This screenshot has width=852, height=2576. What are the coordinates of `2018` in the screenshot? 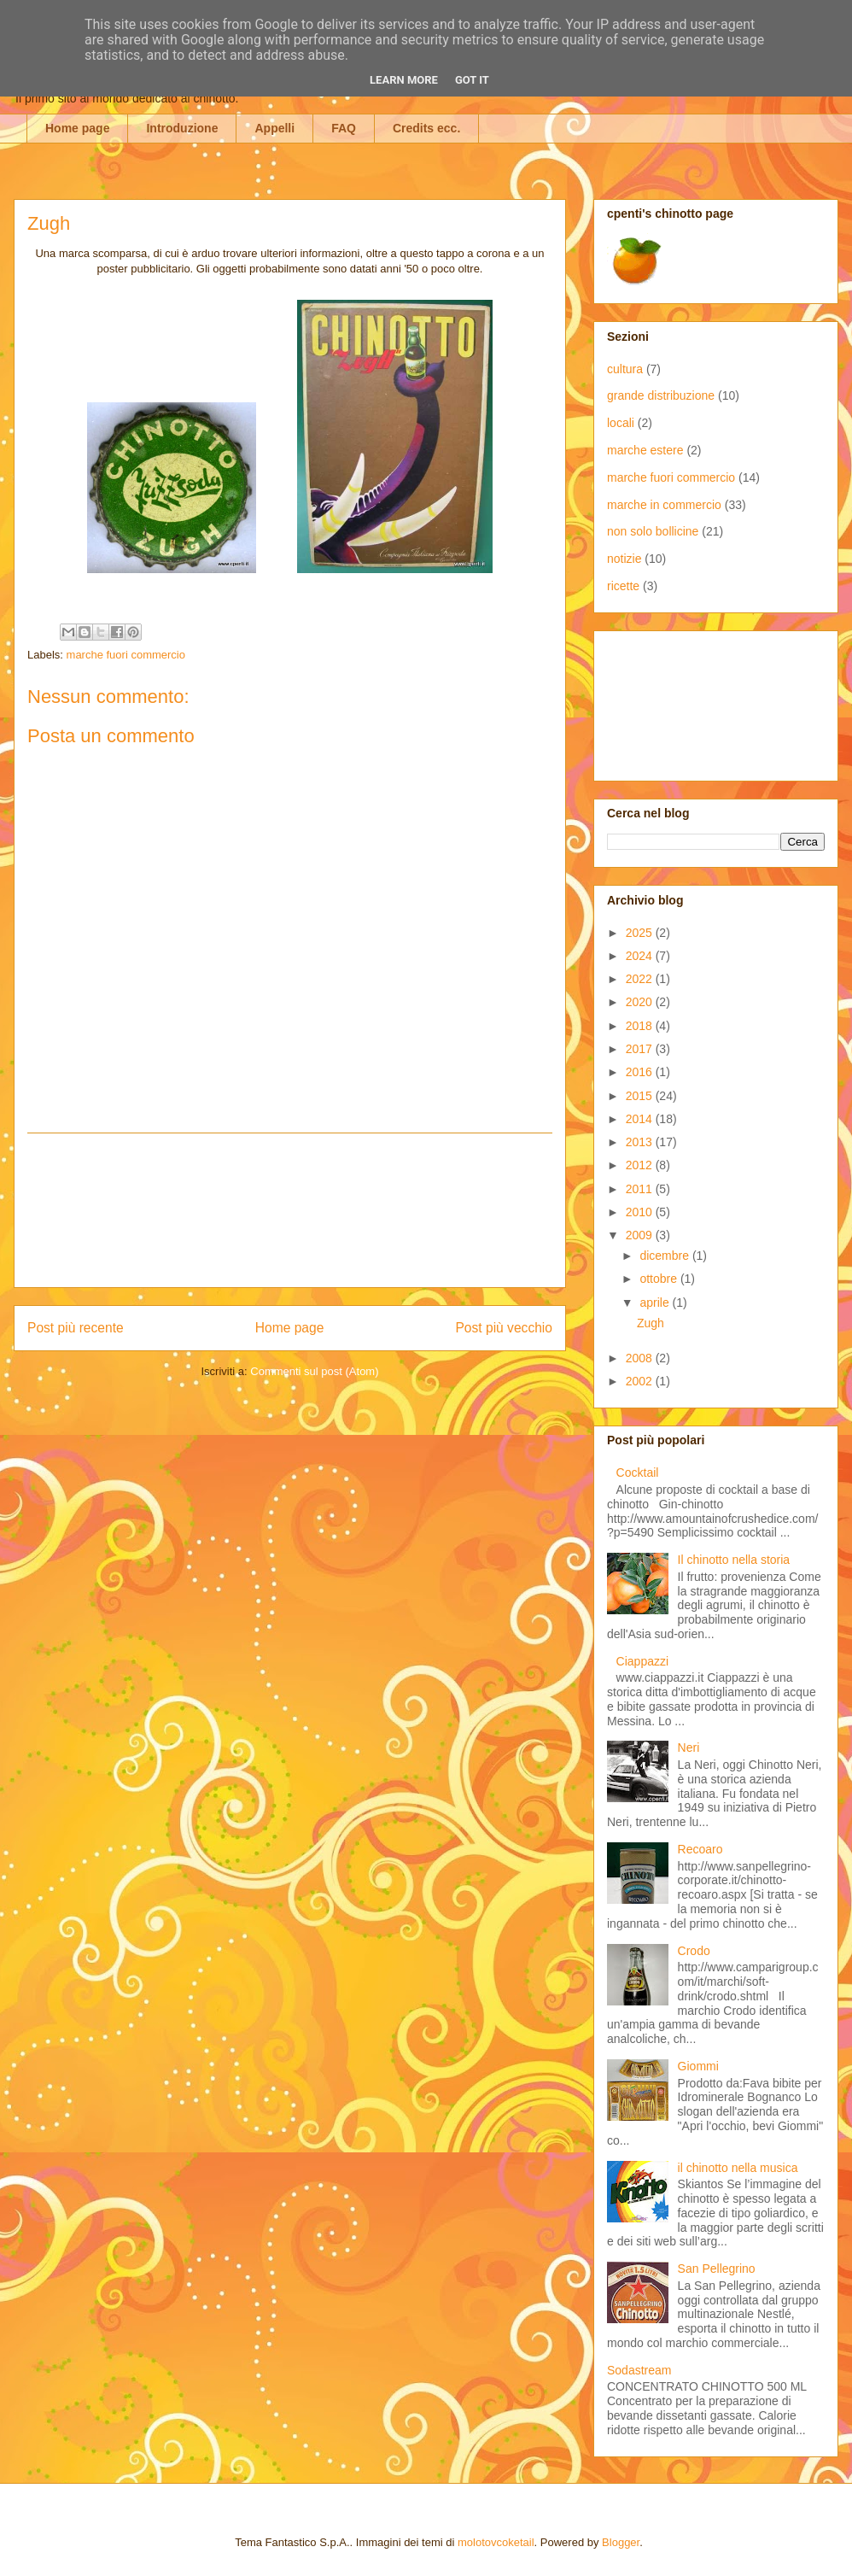 It's located at (641, 1026).